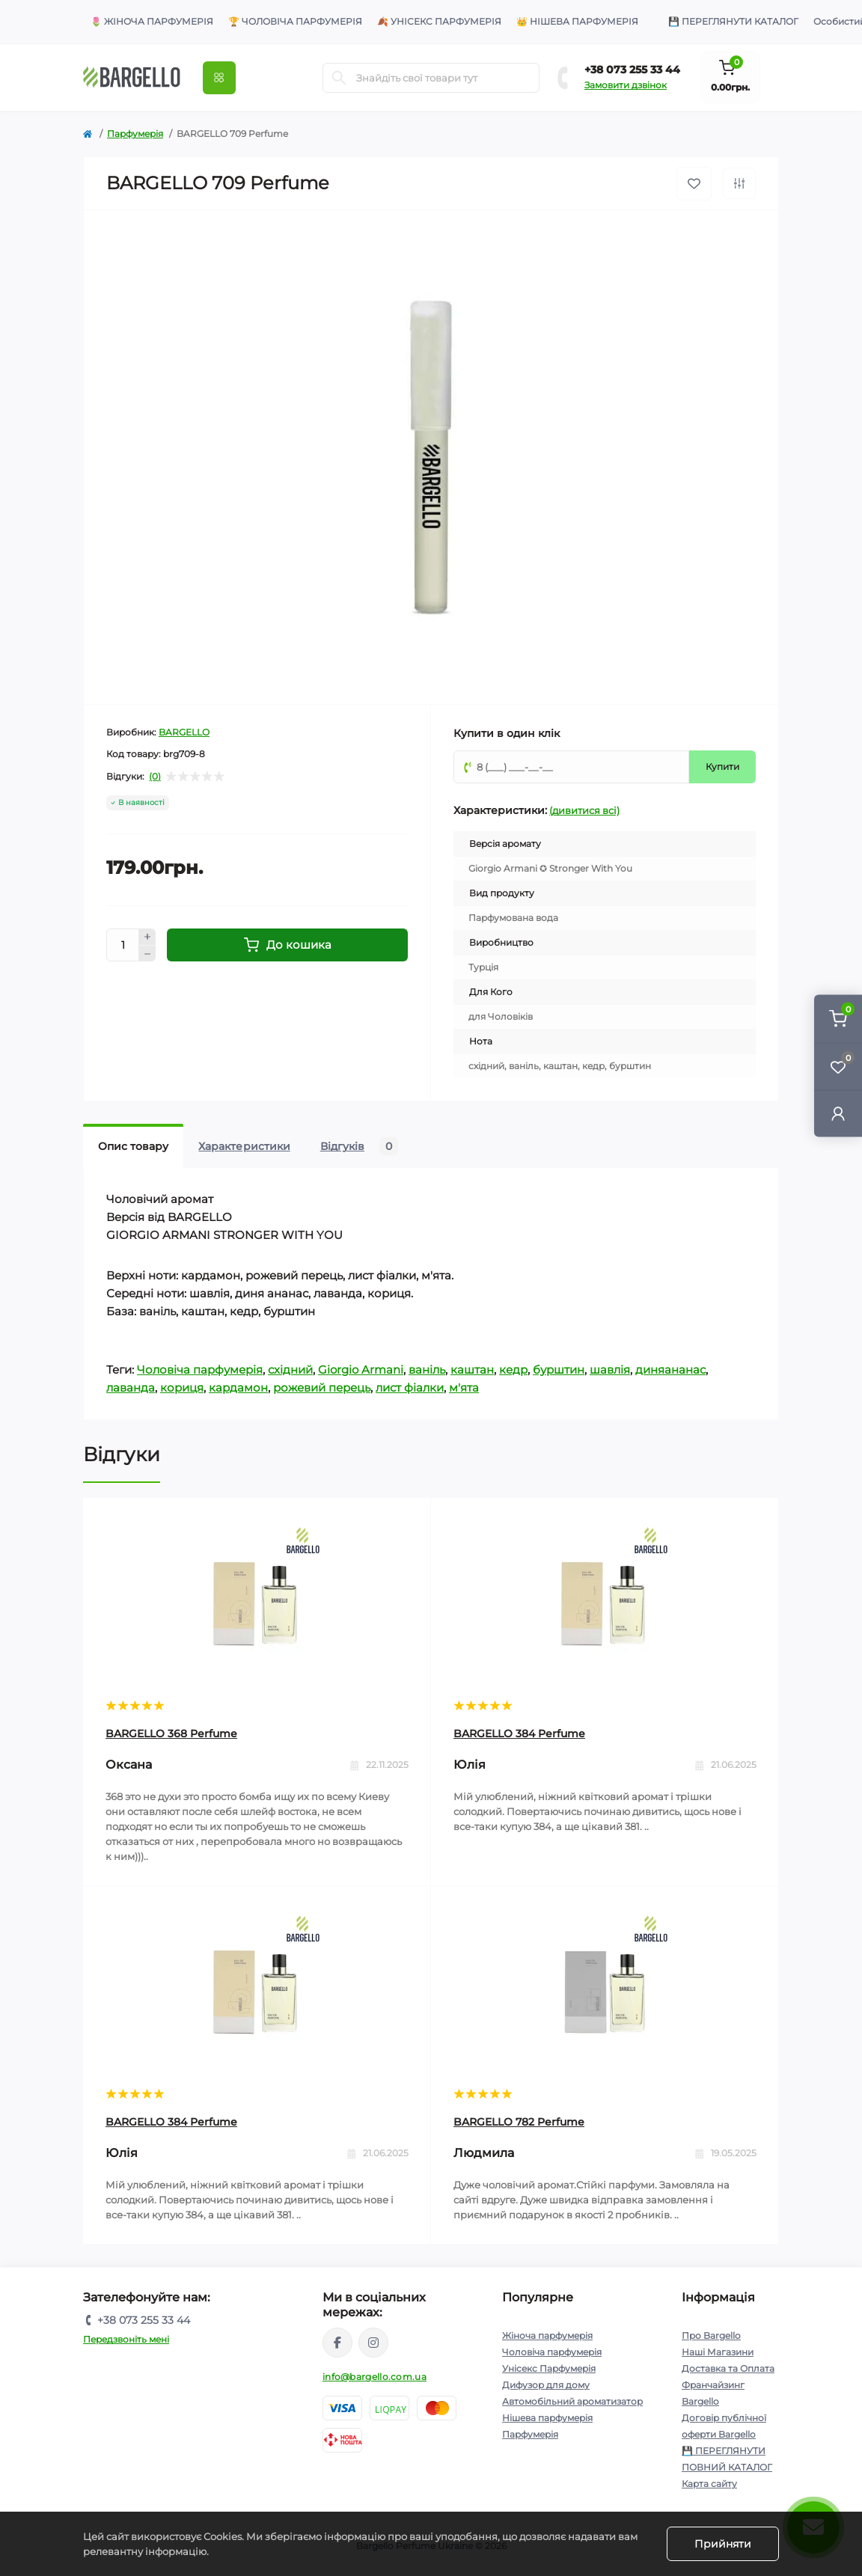 This screenshot has width=862, height=2576. What do you see at coordinates (147, 954) in the screenshot?
I see `[Мінус]` at bounding box center [147, 954].